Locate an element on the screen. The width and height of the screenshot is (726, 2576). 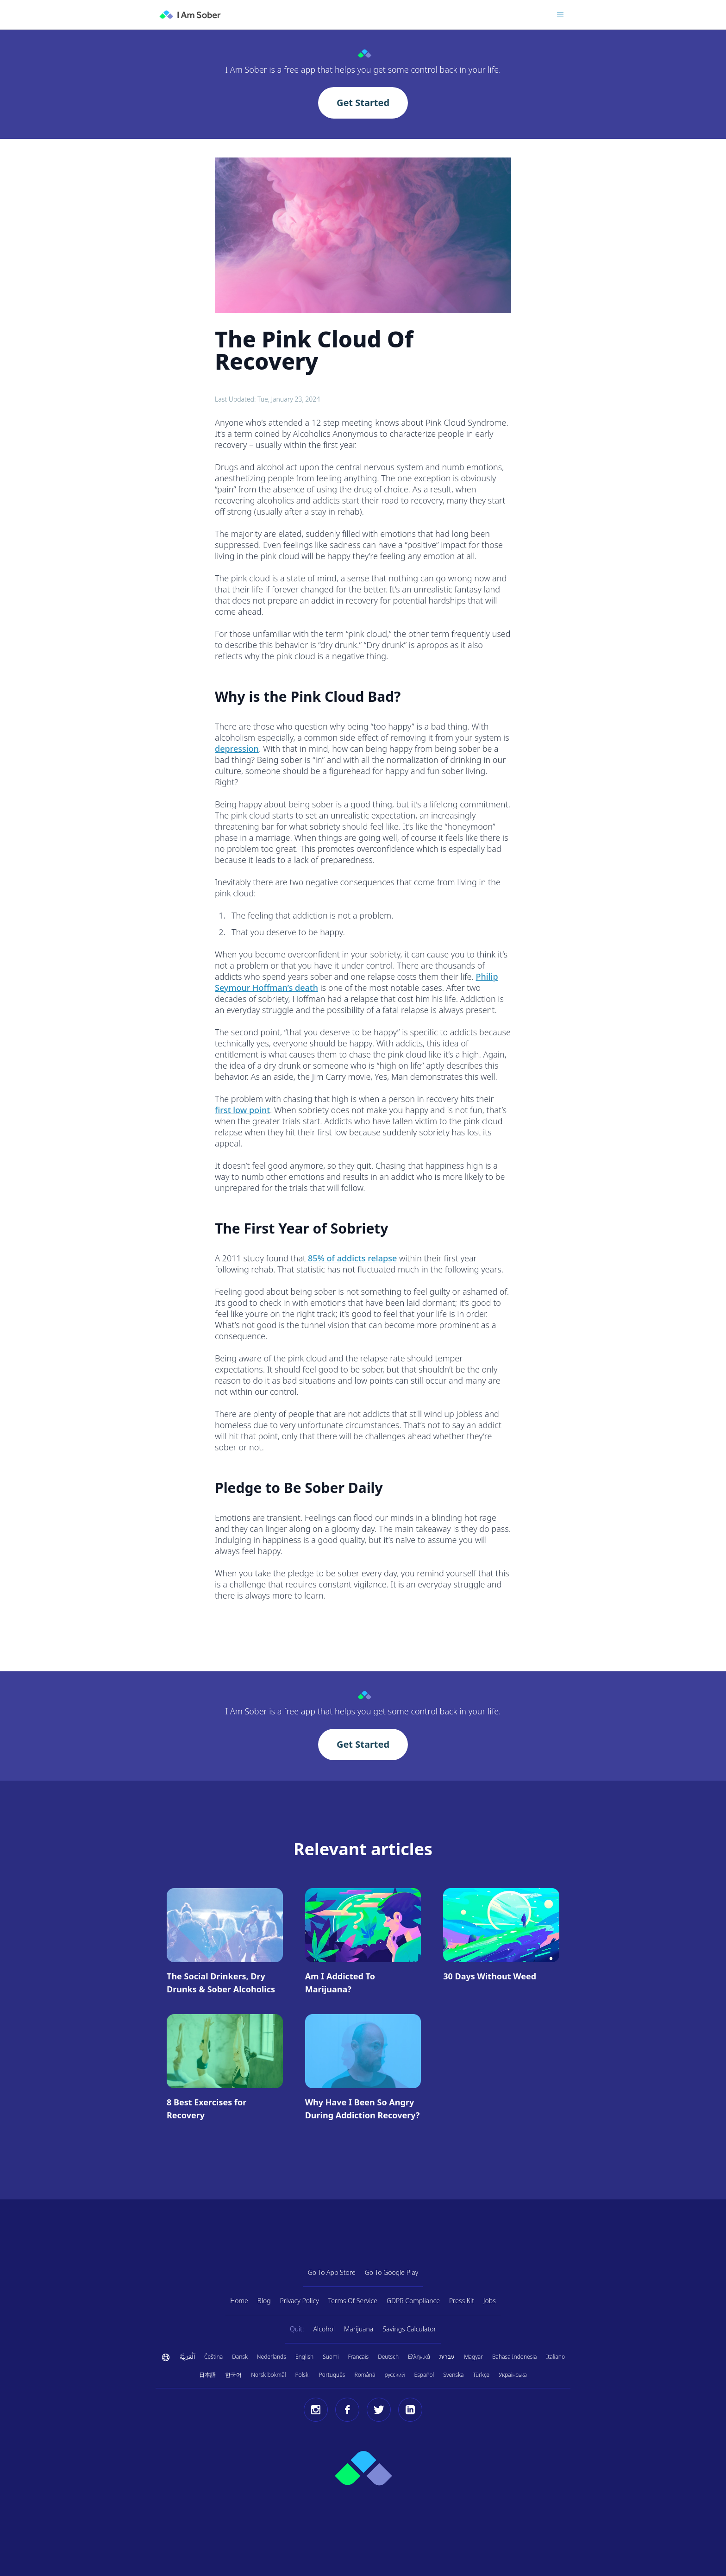
Privacy Policy is located at coordinates (299, 2300).